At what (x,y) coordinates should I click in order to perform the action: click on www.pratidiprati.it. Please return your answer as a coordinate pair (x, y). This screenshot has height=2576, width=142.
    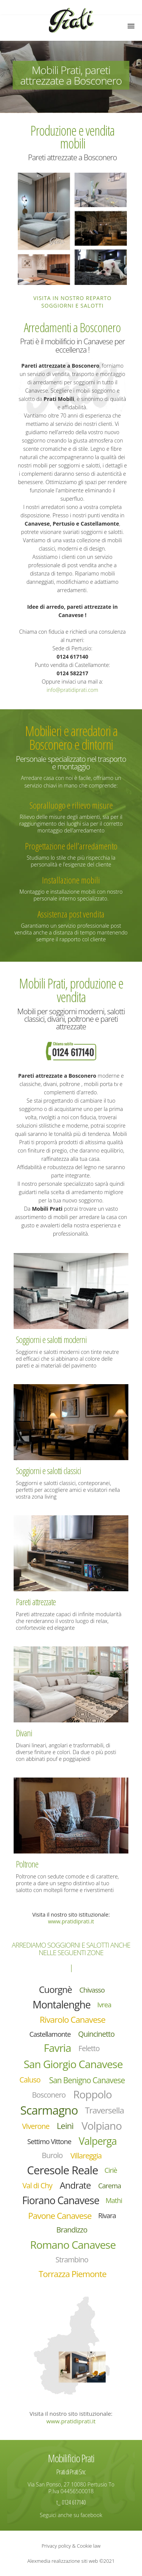
    Looking at the image, I should click on (71, 1921).